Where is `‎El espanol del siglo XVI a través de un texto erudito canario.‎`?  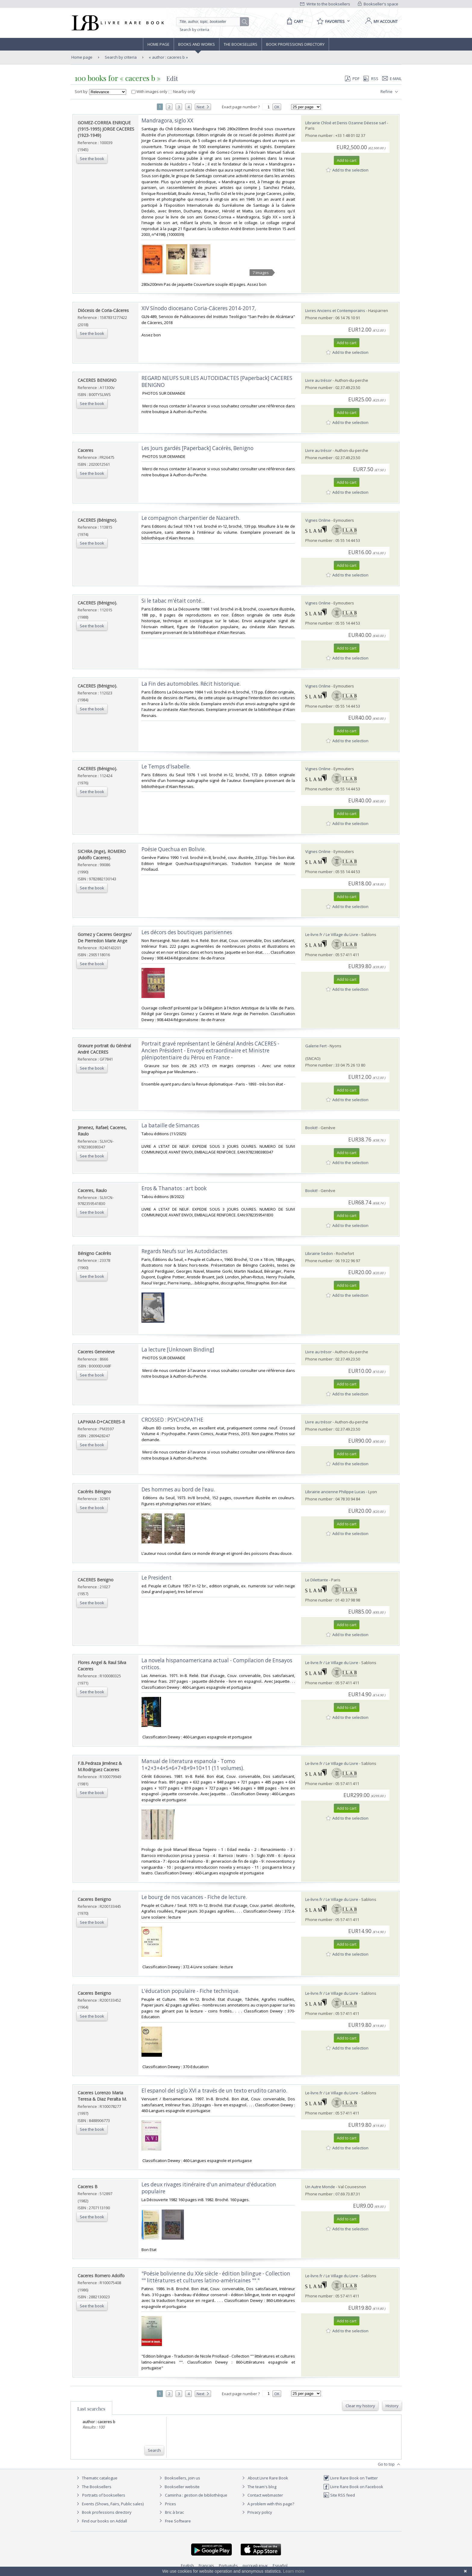
‎El espanol del siglo XVI a través de un texto erudito canario.‎ is located at coordinates (214, 2090).